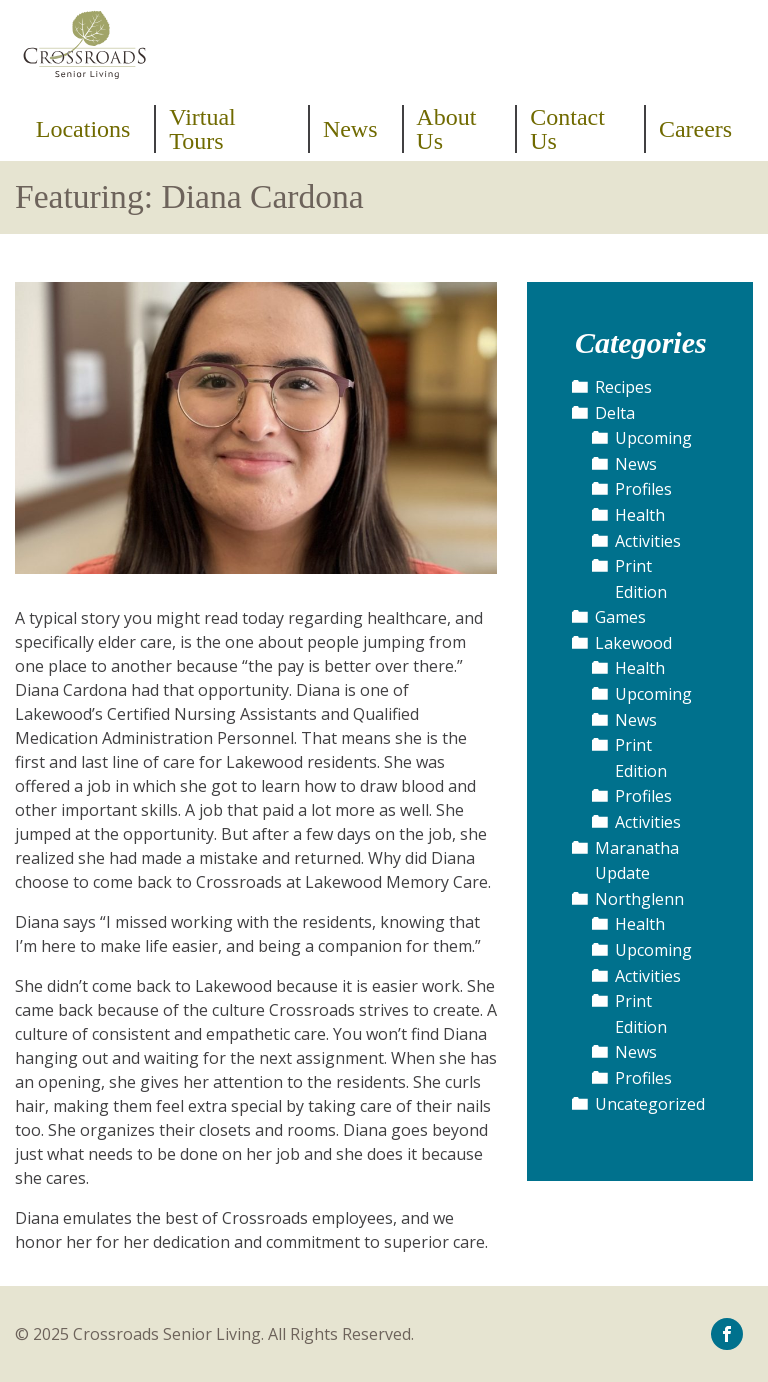 The image size is (768, 1382). I want to click on Uncategorized, so click(650, 1104).